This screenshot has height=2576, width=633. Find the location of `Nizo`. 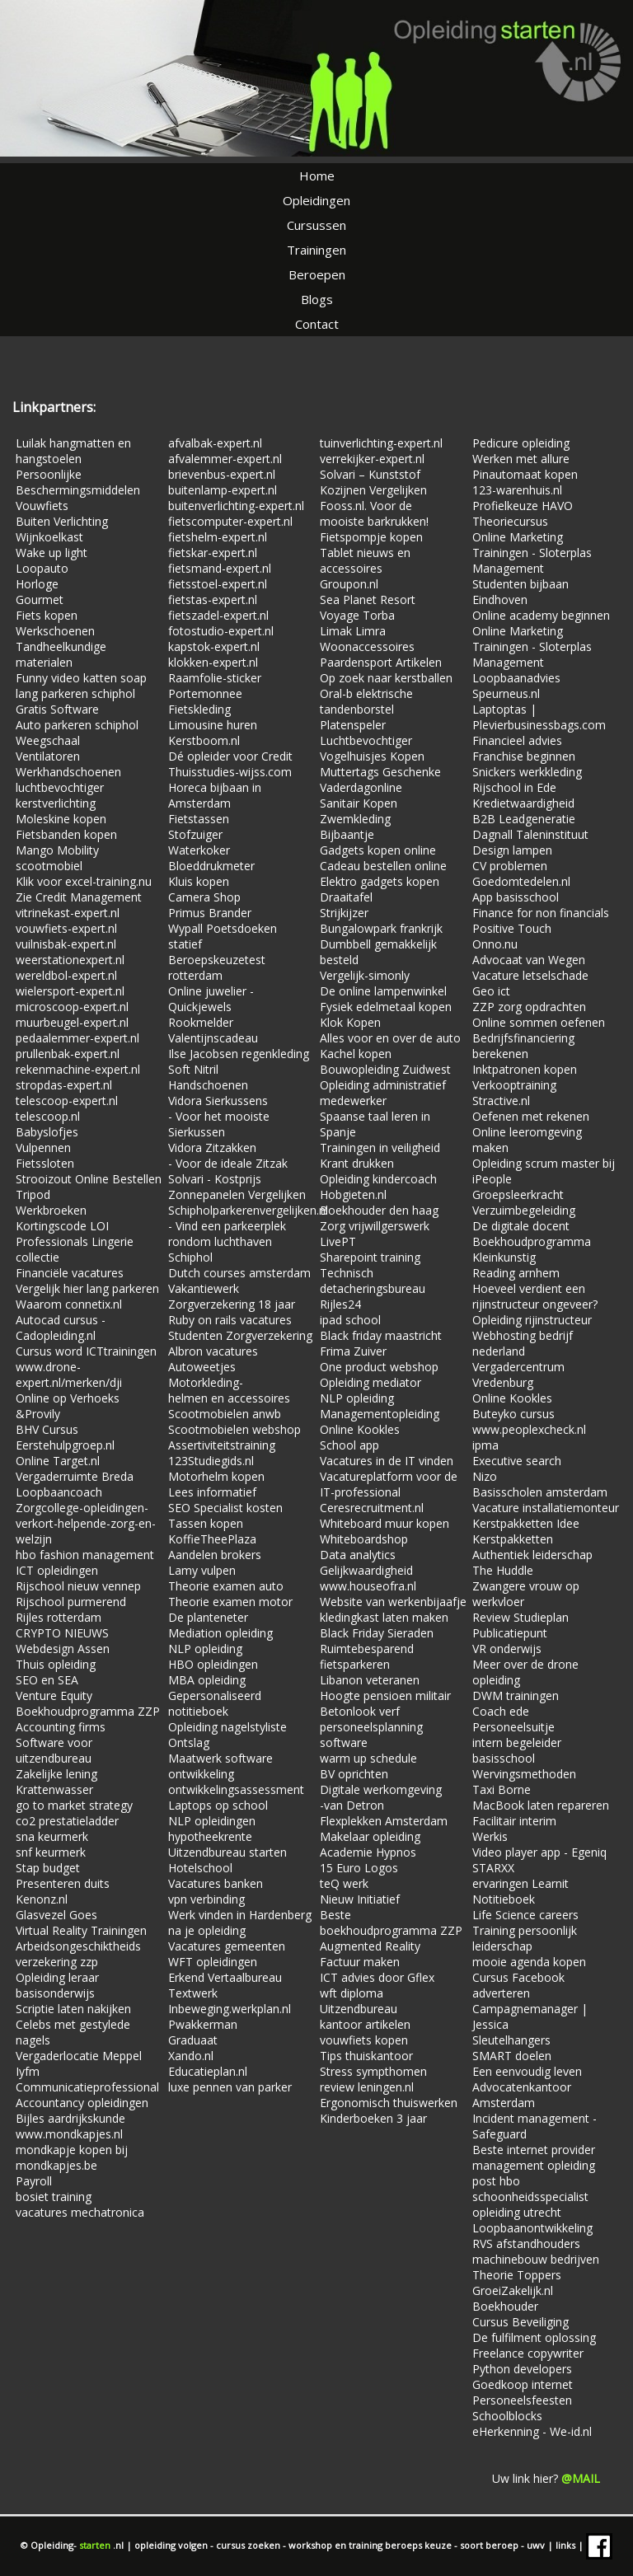

Nizo is located at coordinates (484, 1476).